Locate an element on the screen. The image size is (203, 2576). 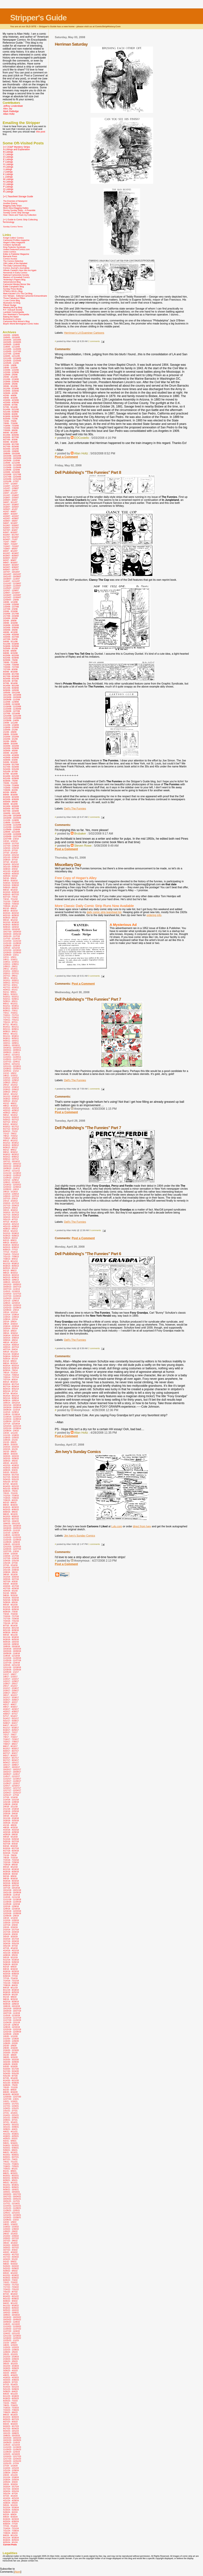
3/15/20 - 3/22/20 is located at coordinates (11, 2059).